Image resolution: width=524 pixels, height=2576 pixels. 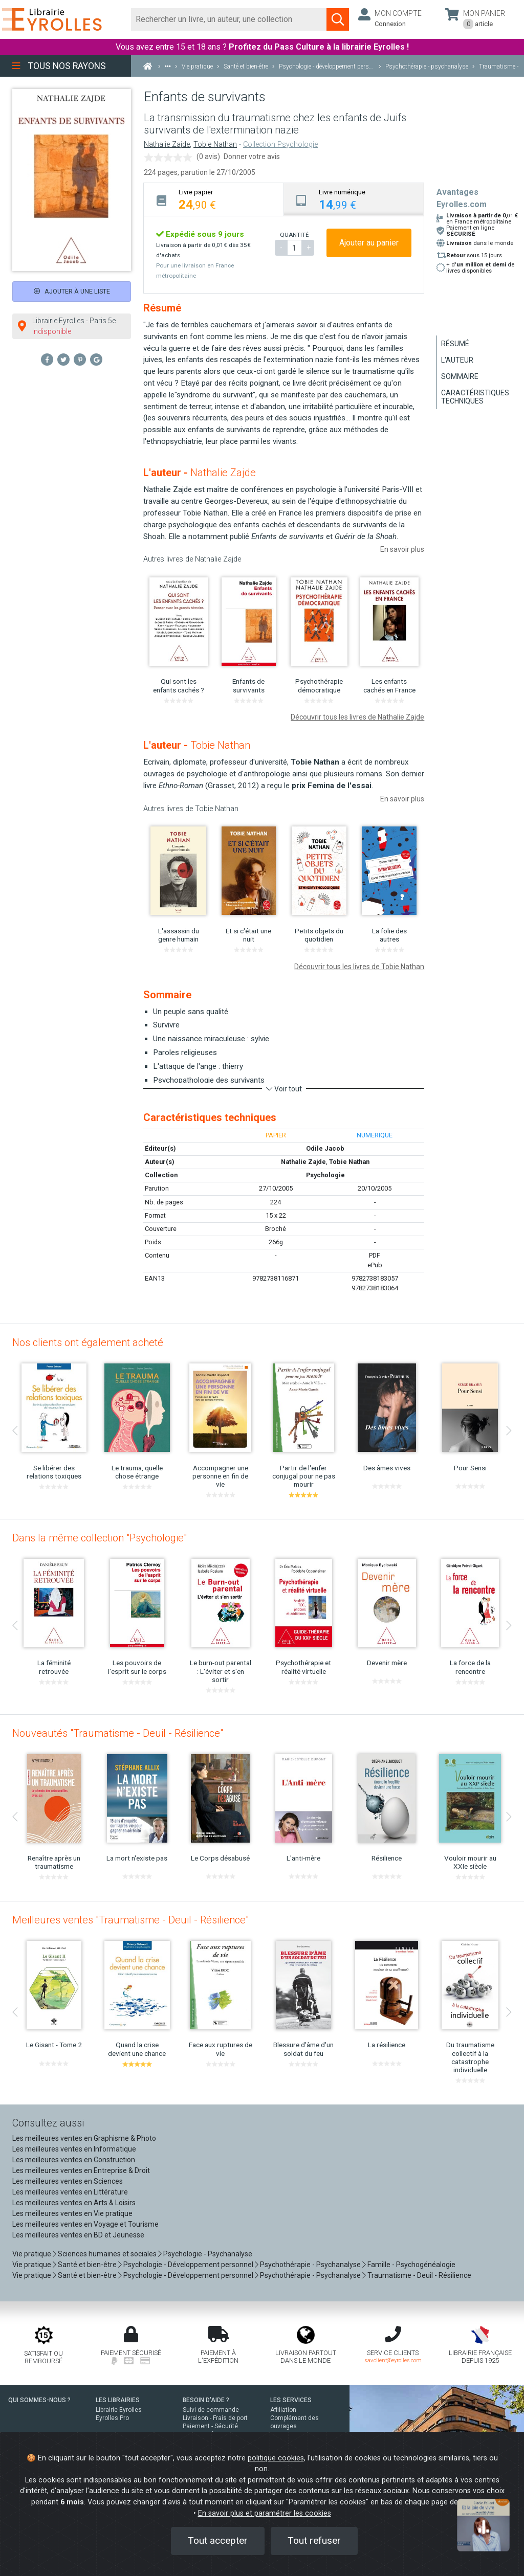 I want to click on BESOIN D'AIDE ?, so click(x=206, y=2400).